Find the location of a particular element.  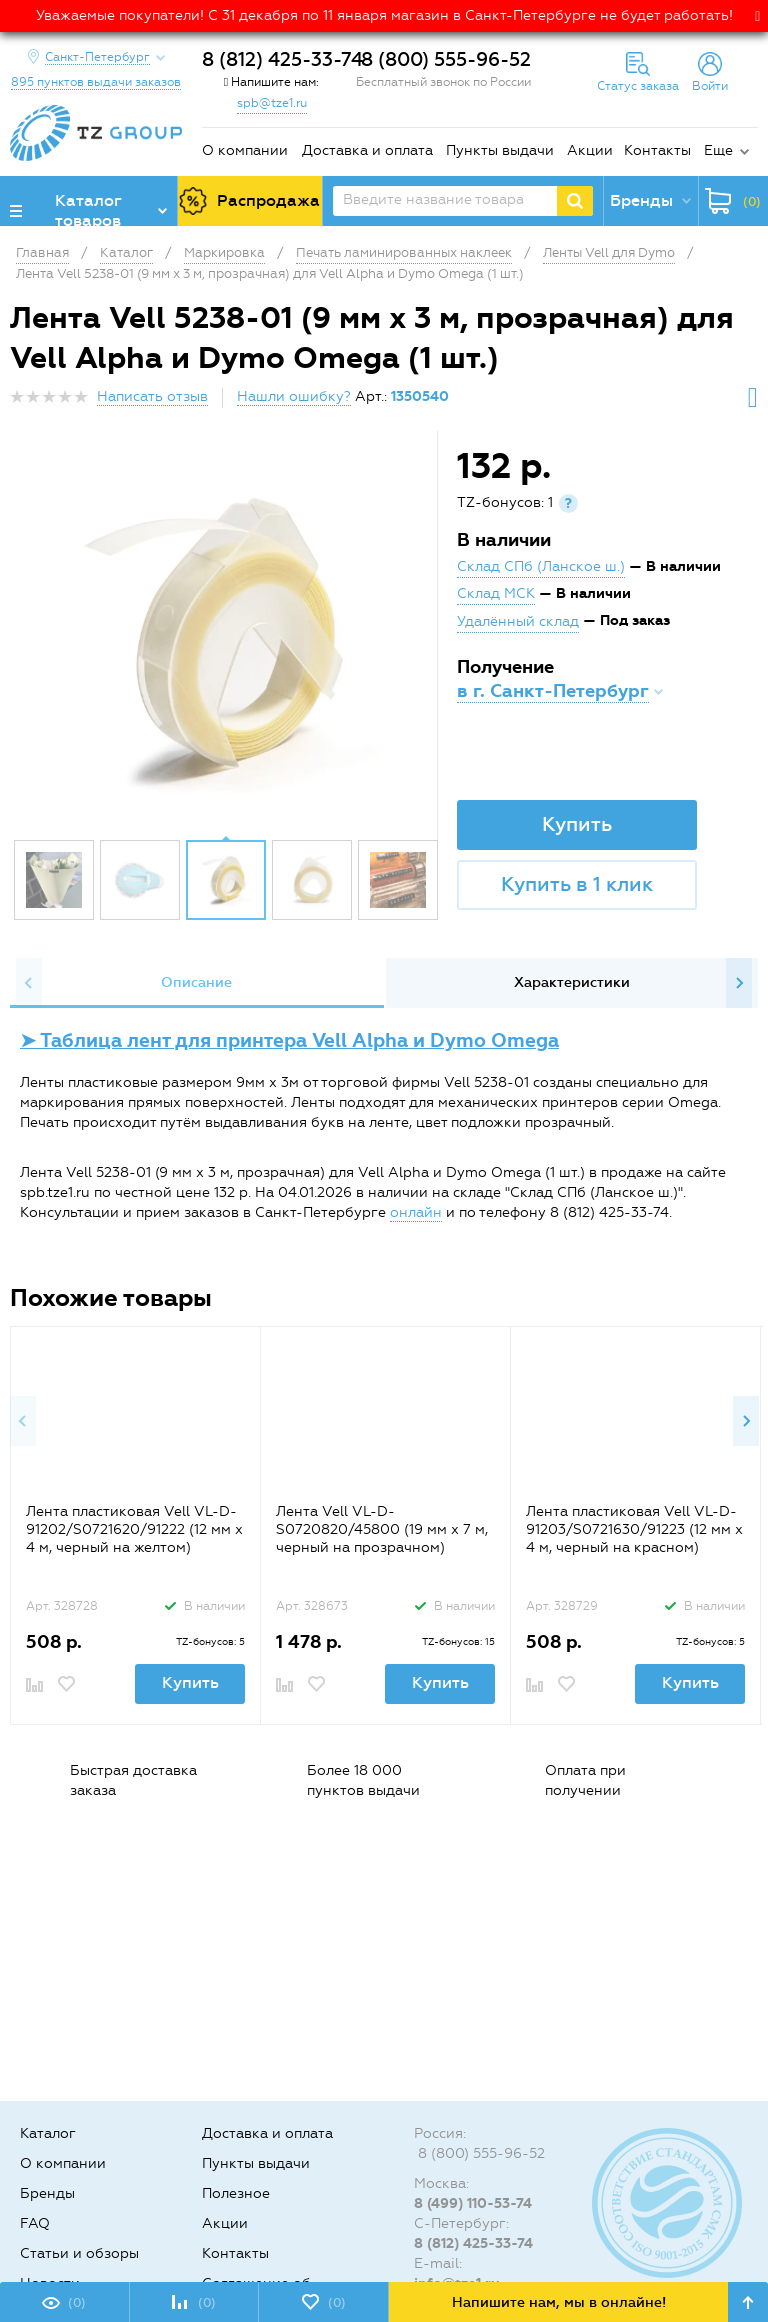

8 (812) 425-33-74 is located at coordinates (282, 59).